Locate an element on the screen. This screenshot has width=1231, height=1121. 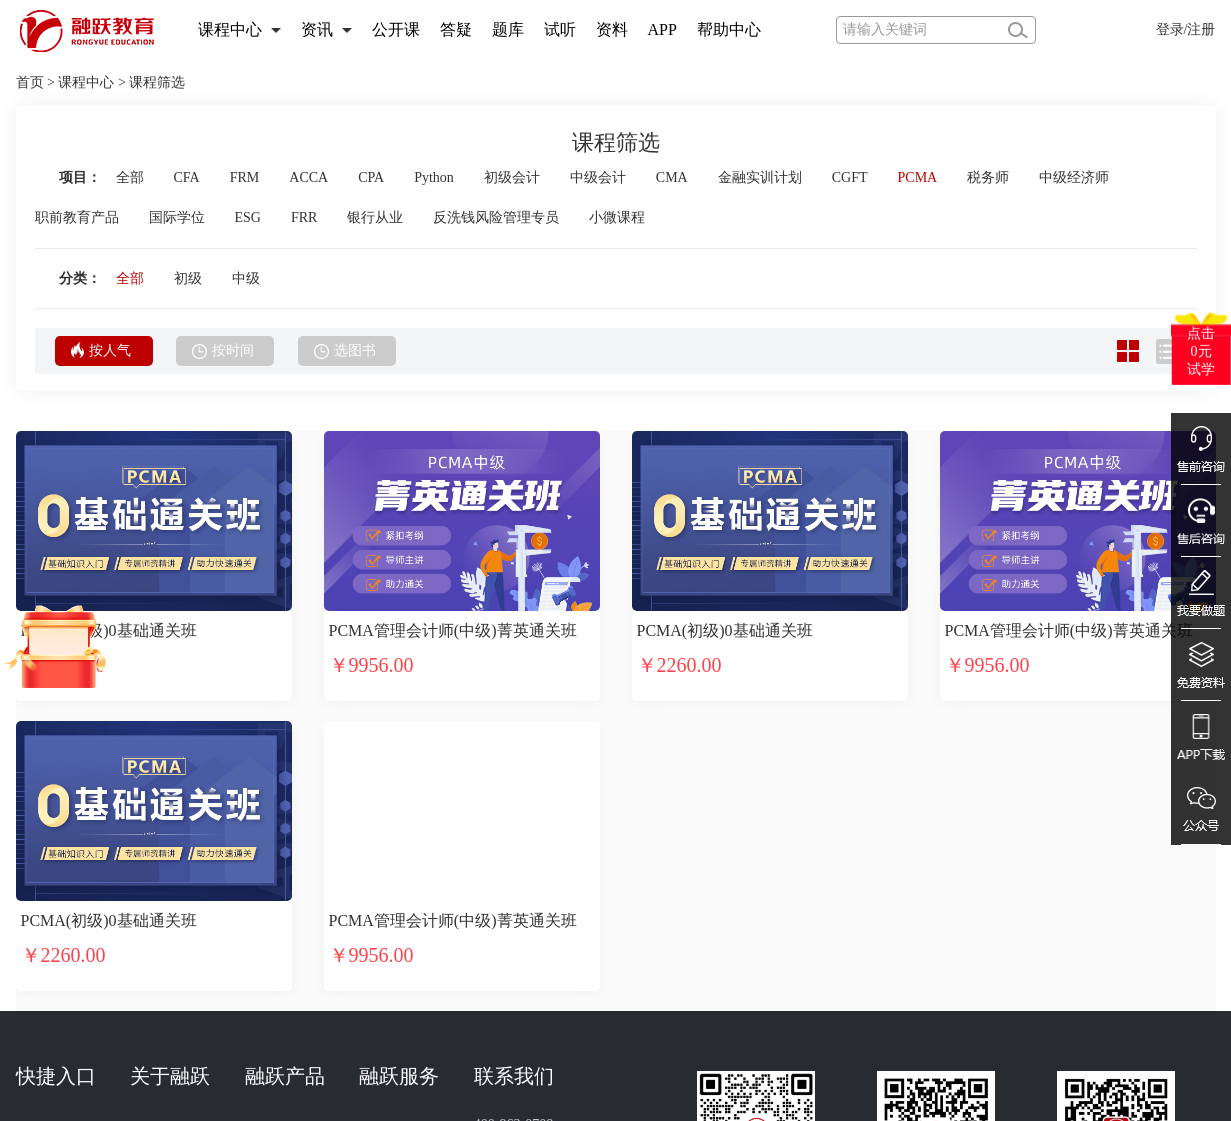
购课指南 is located at coordinates (387, 930).